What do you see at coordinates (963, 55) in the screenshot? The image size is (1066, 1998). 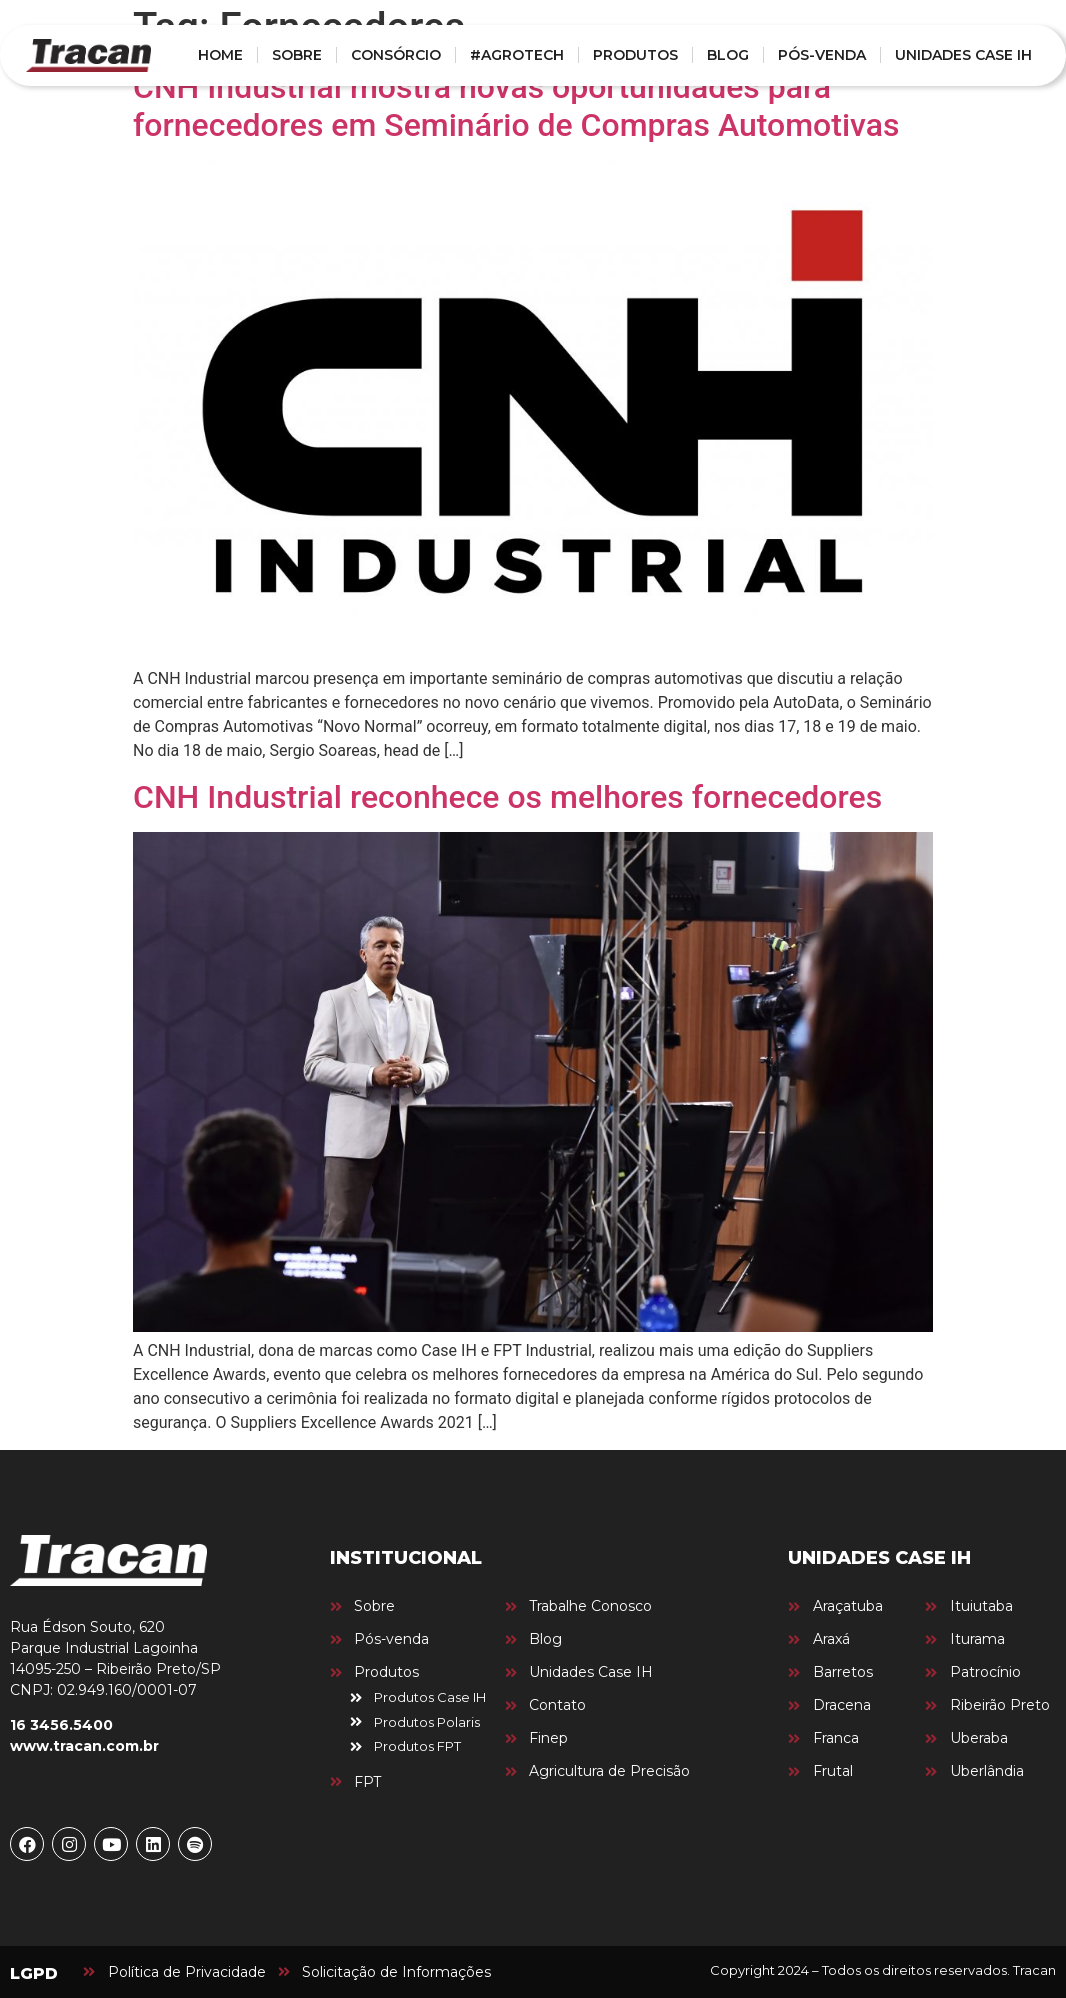 I see `UNIDADES CASE IH` at bounding box center [963, 55].